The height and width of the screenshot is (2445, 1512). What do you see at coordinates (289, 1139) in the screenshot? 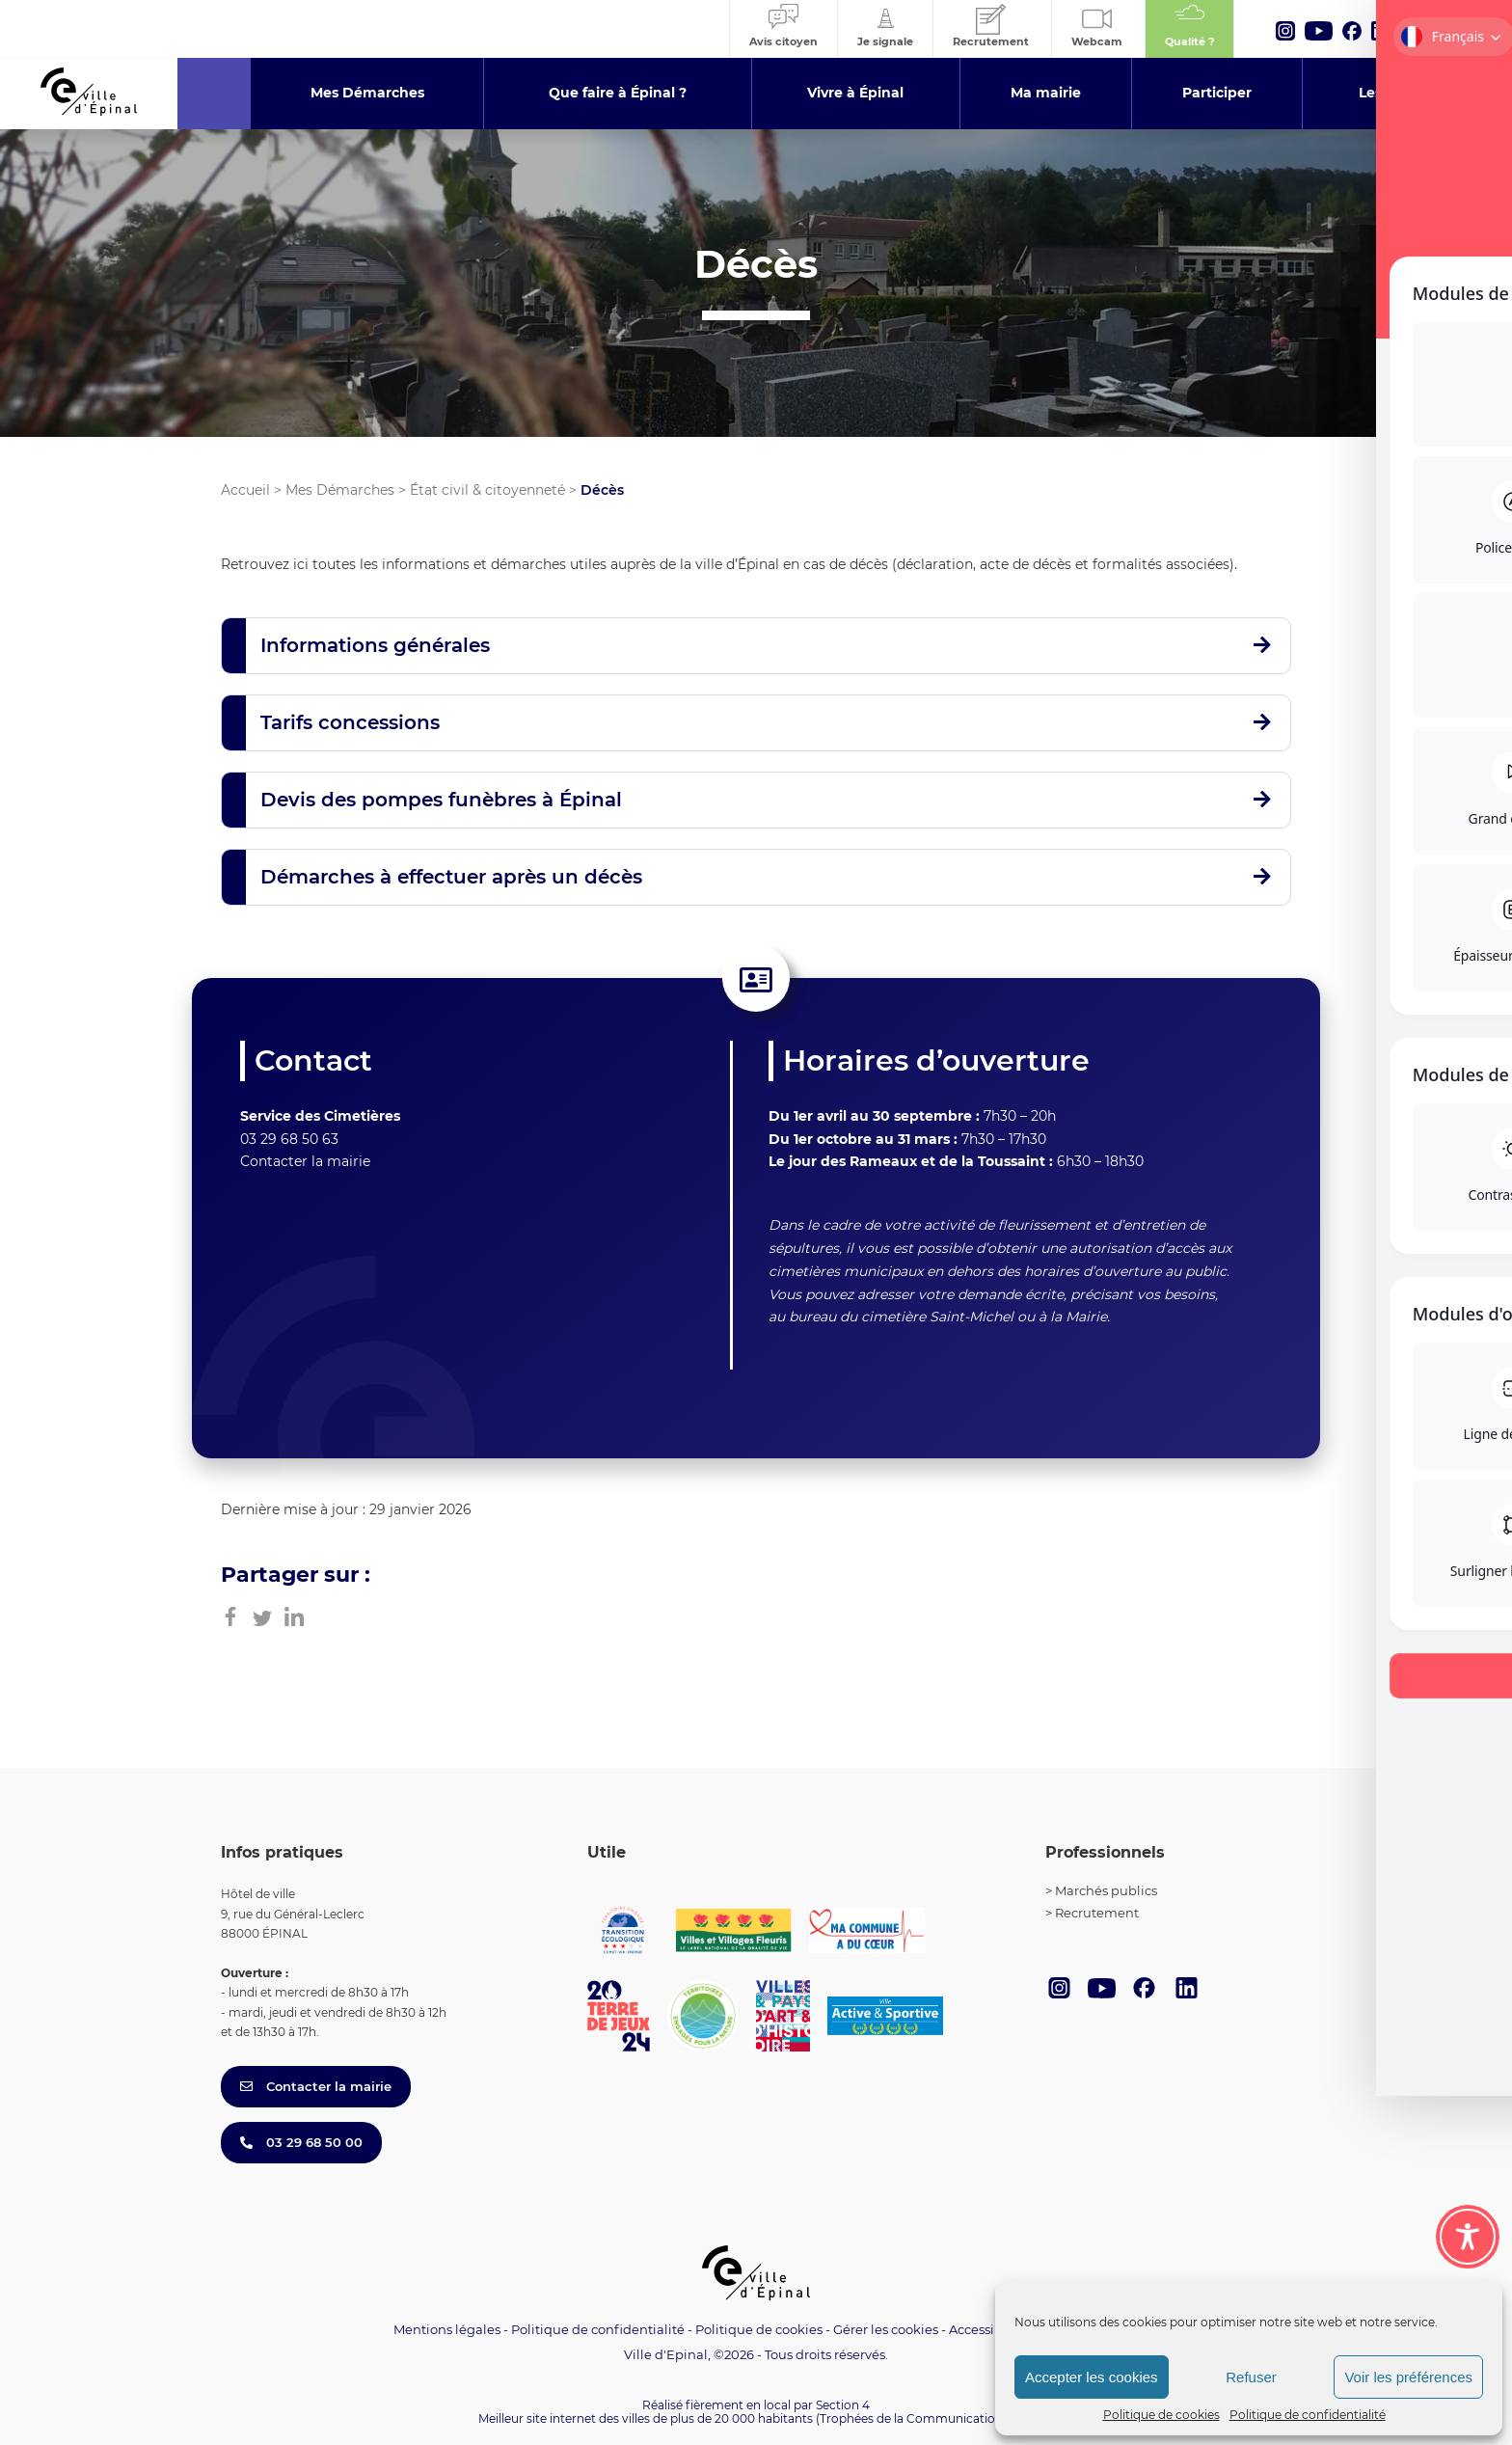
I see `03 29 68 50 63` at bounding box center [289, 1139].